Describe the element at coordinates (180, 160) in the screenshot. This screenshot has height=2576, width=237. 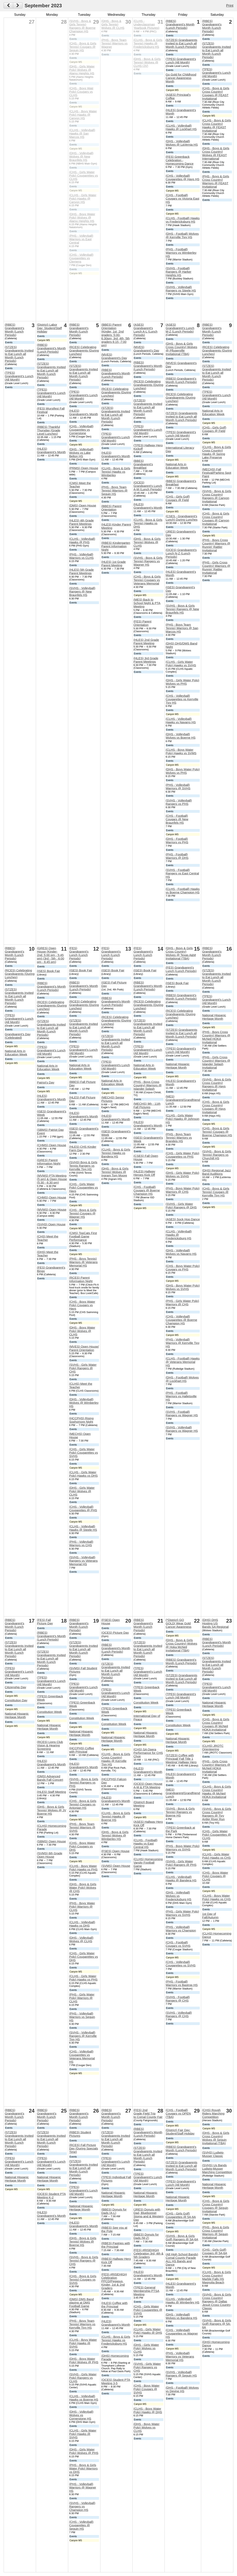
I see `(FES) Greenback Celebration - Homecoming Dance` at that location.